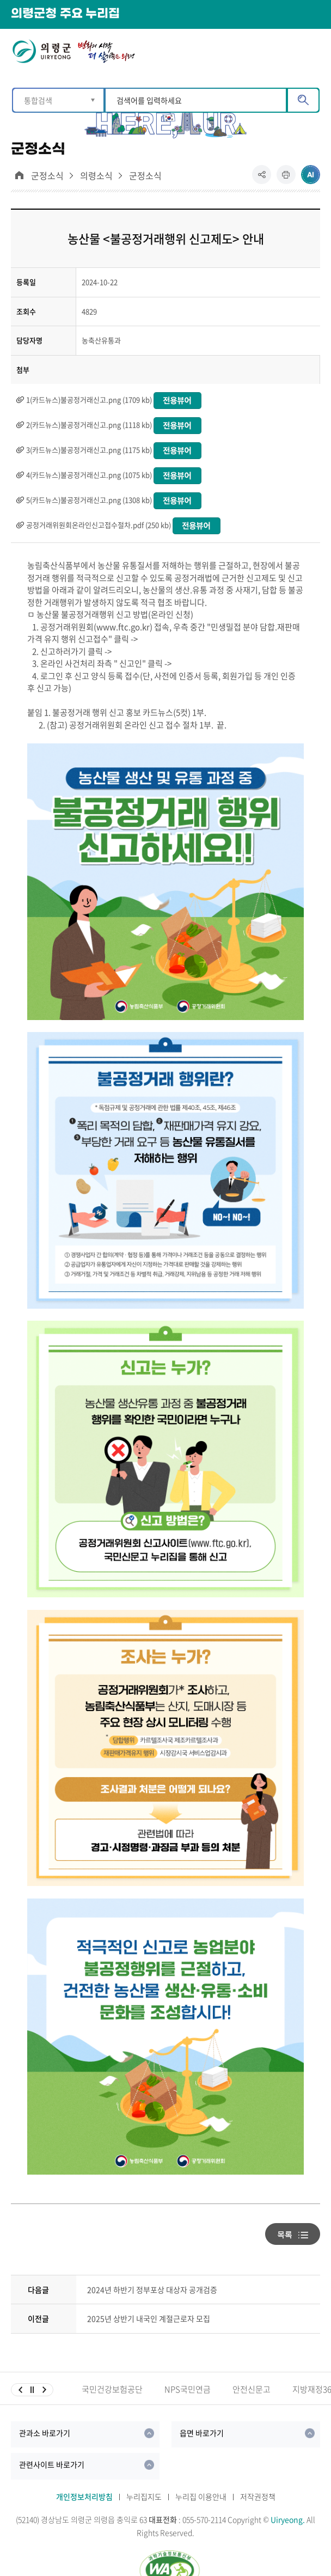 The image size is (331, 2576). I want to click on 메뉴, so click(312, 50).